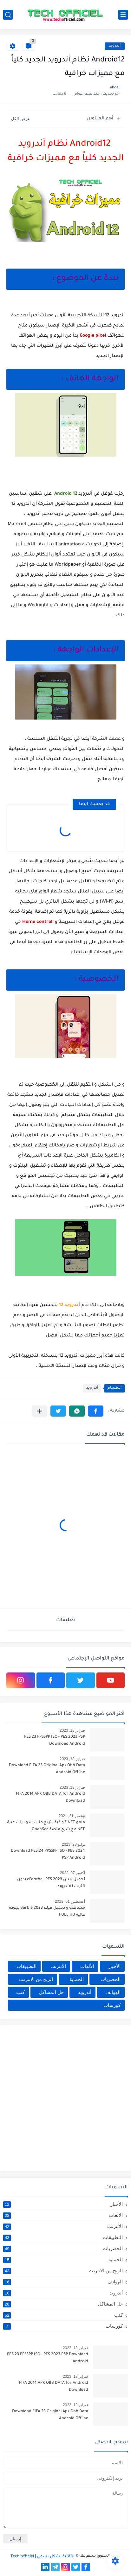 The image size is (131, 2576). What do you see at coordinates (123, 15) in the screenshot?
I see `[القائمة الرئيسي]` at bounding box center [123, 15].